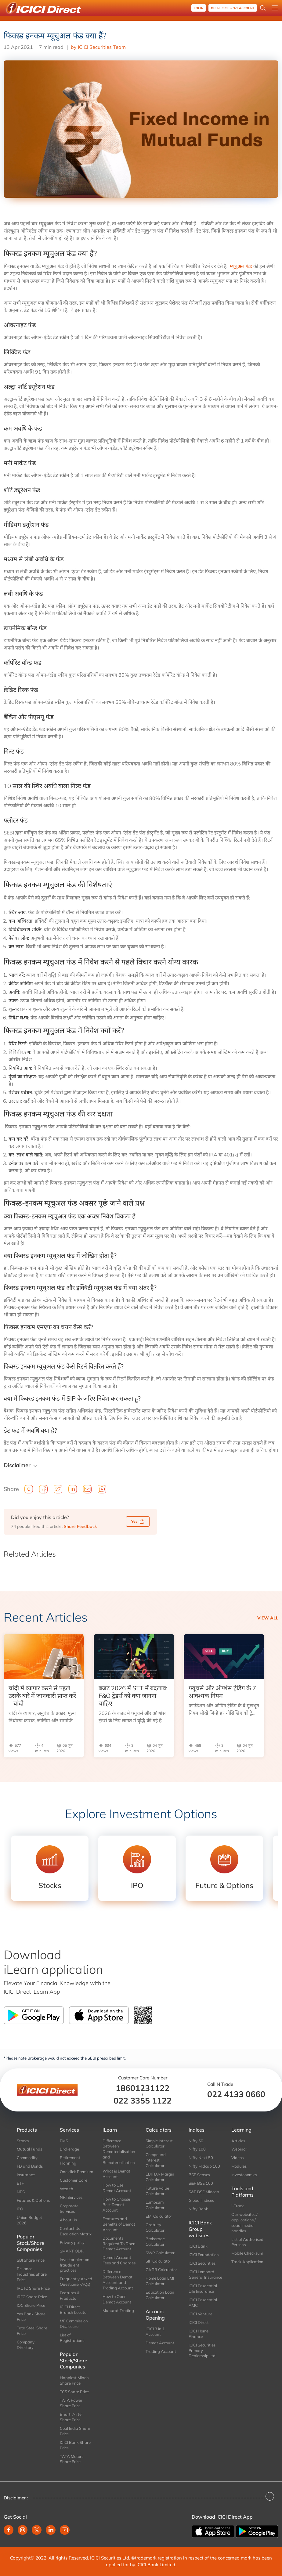  I want to click on What is Demat Account, so click(116, 2174).